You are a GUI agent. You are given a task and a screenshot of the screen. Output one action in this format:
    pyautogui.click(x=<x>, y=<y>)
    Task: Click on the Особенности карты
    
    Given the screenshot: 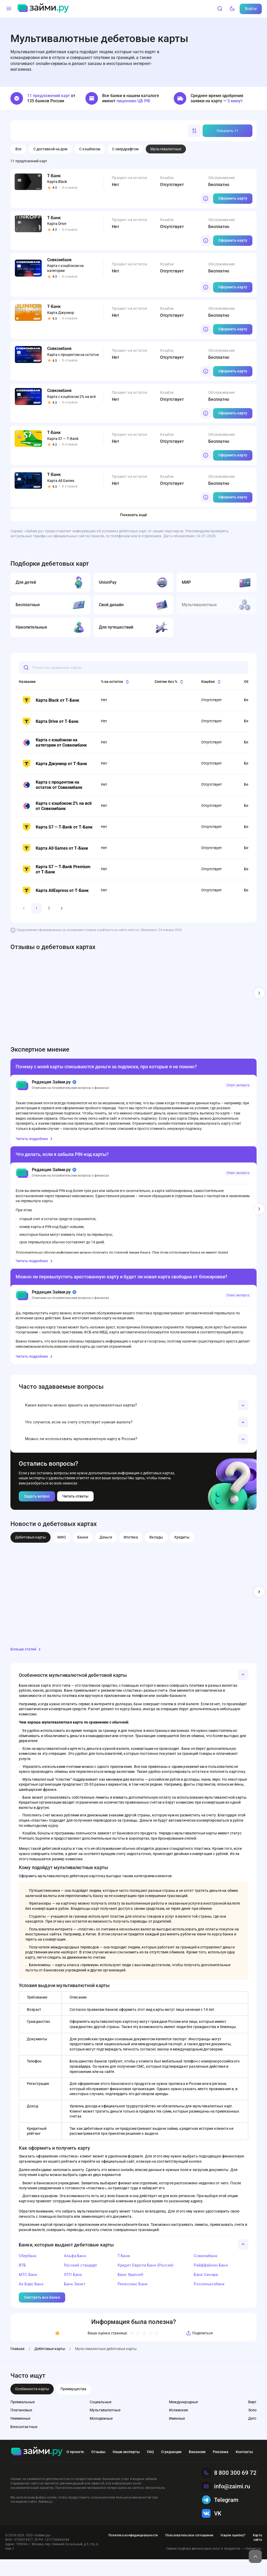 What is the action you would take?
    pyautogui.click(x=32, y=2406)
    